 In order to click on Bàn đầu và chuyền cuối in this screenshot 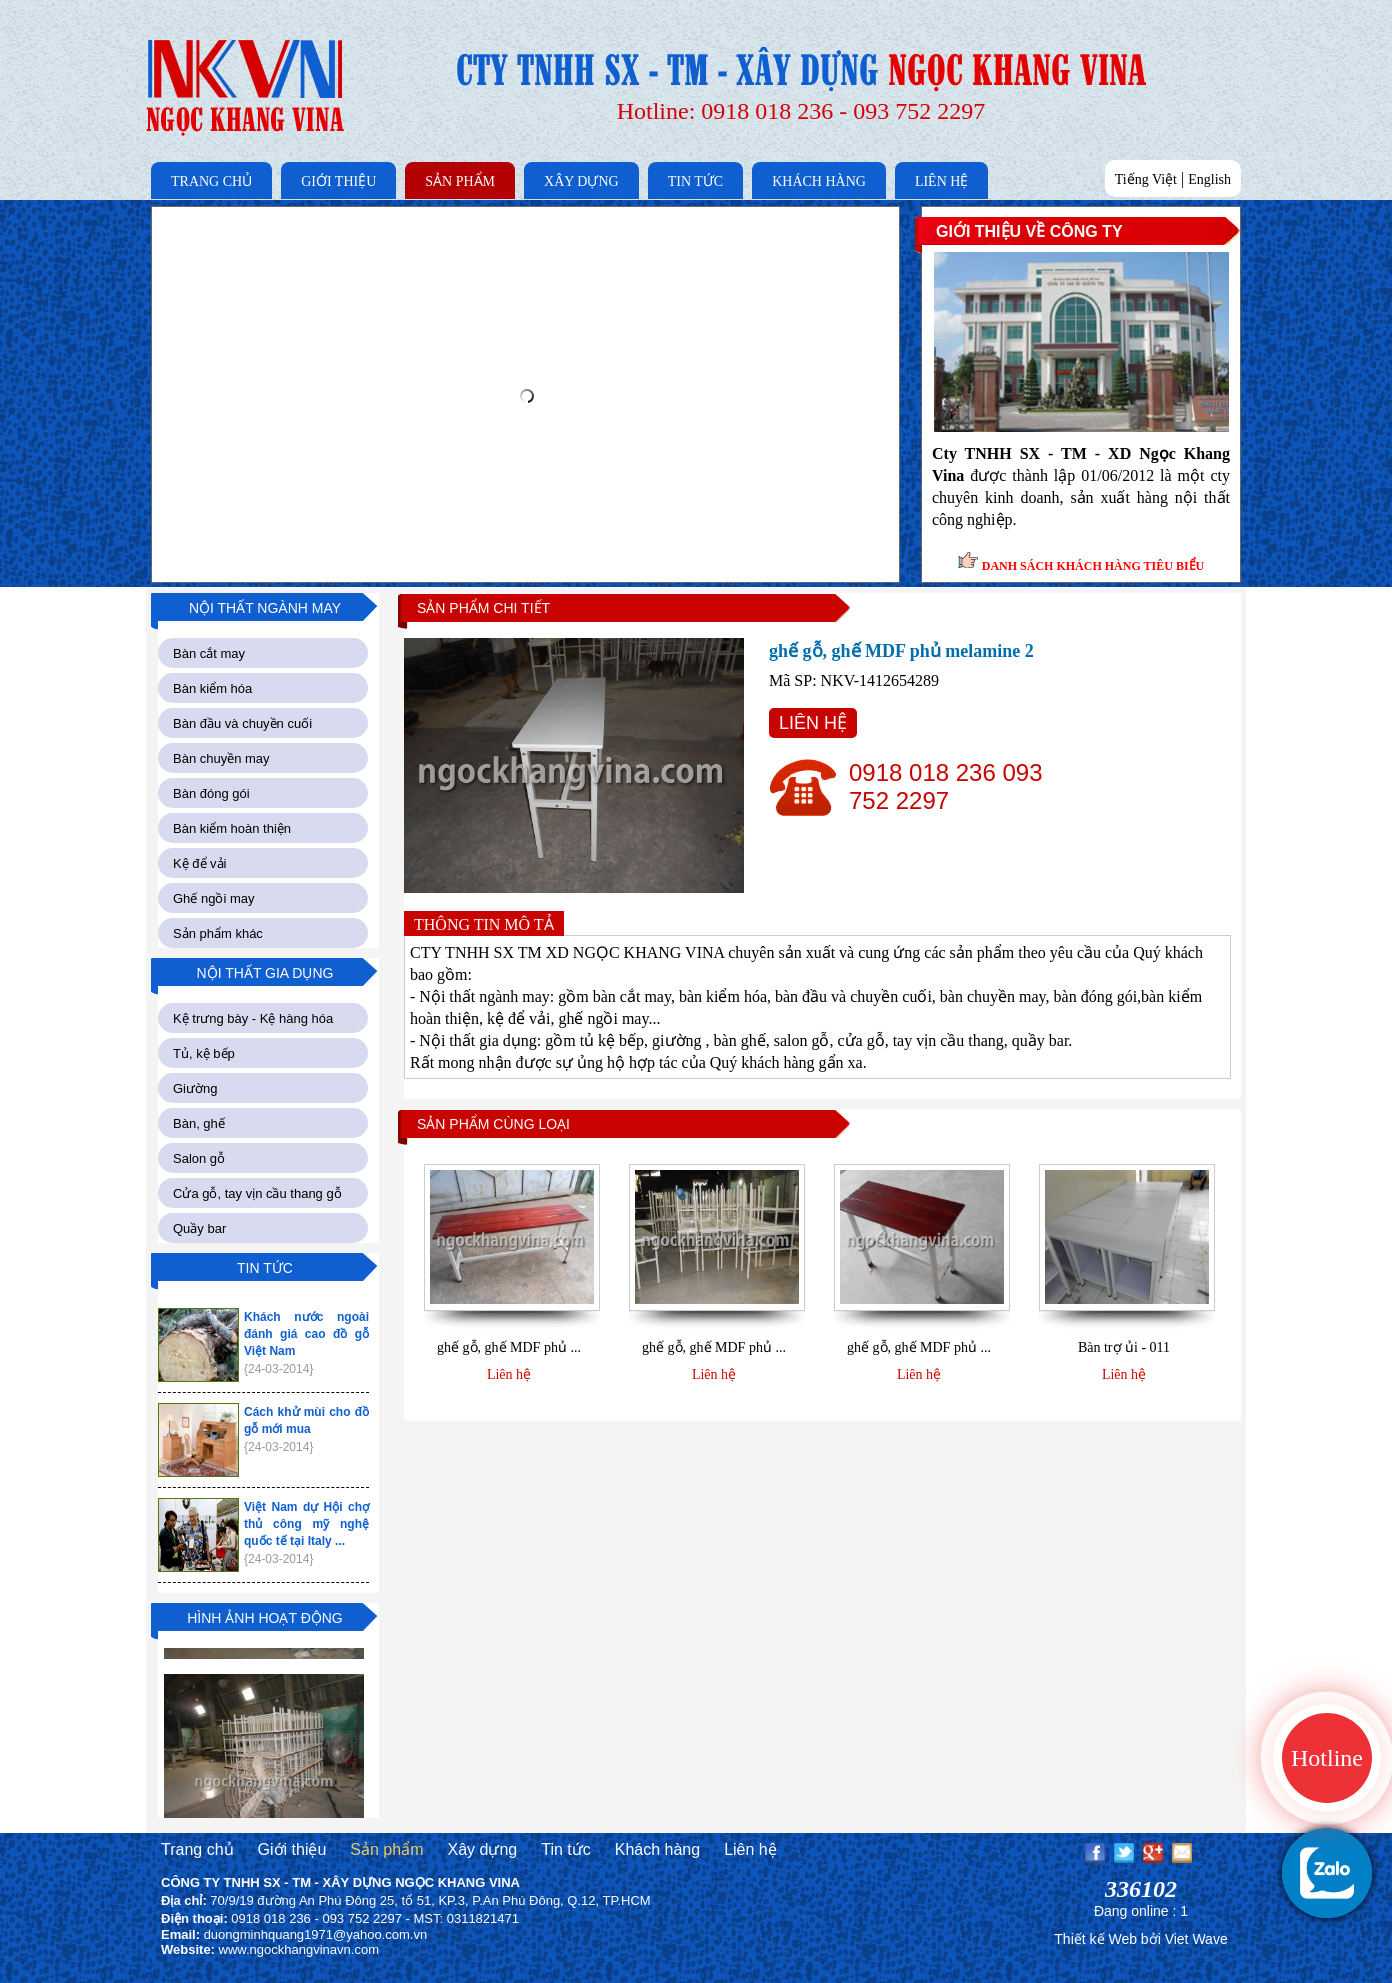, I will do `click(242, 723)`.